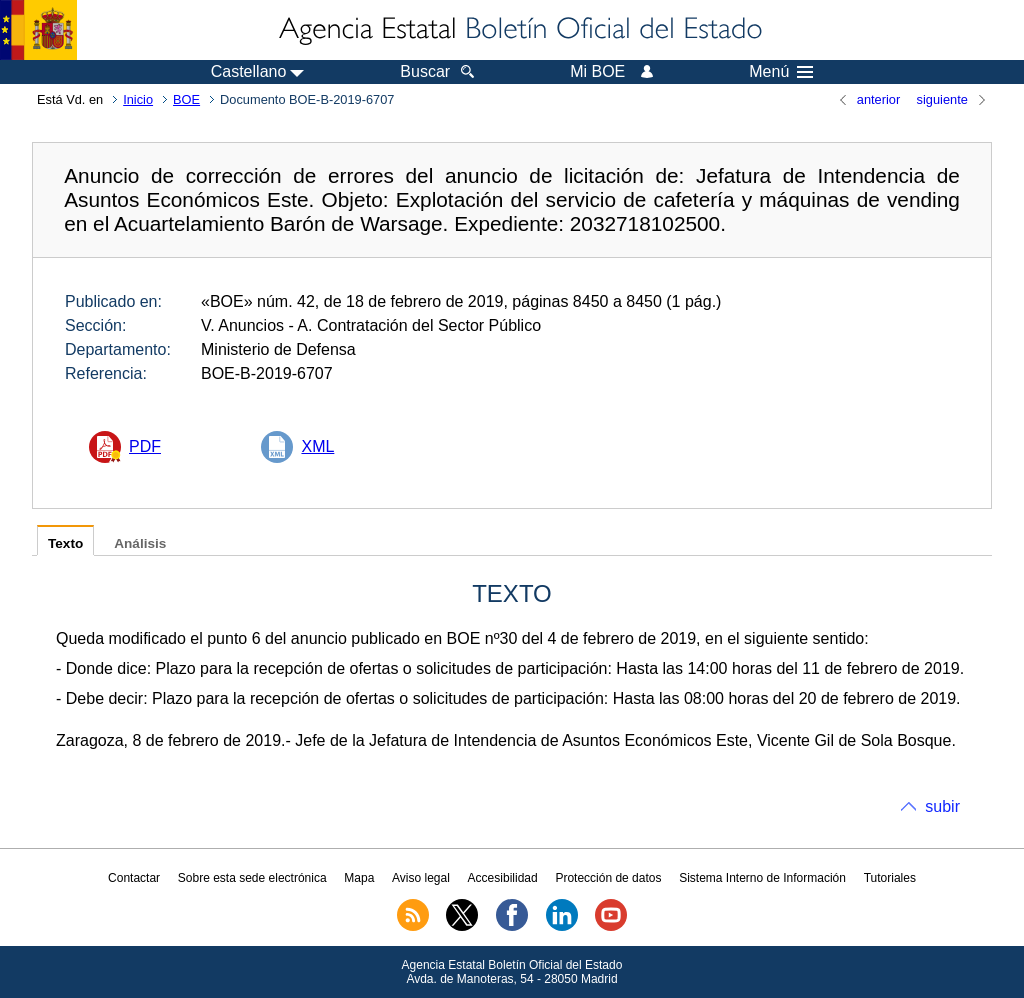 This screenshot has width=1024, height=998. What do you see at coordinates (134, 878) in the screenshot?
I see `Contactar` at bounding box center [134, 878].